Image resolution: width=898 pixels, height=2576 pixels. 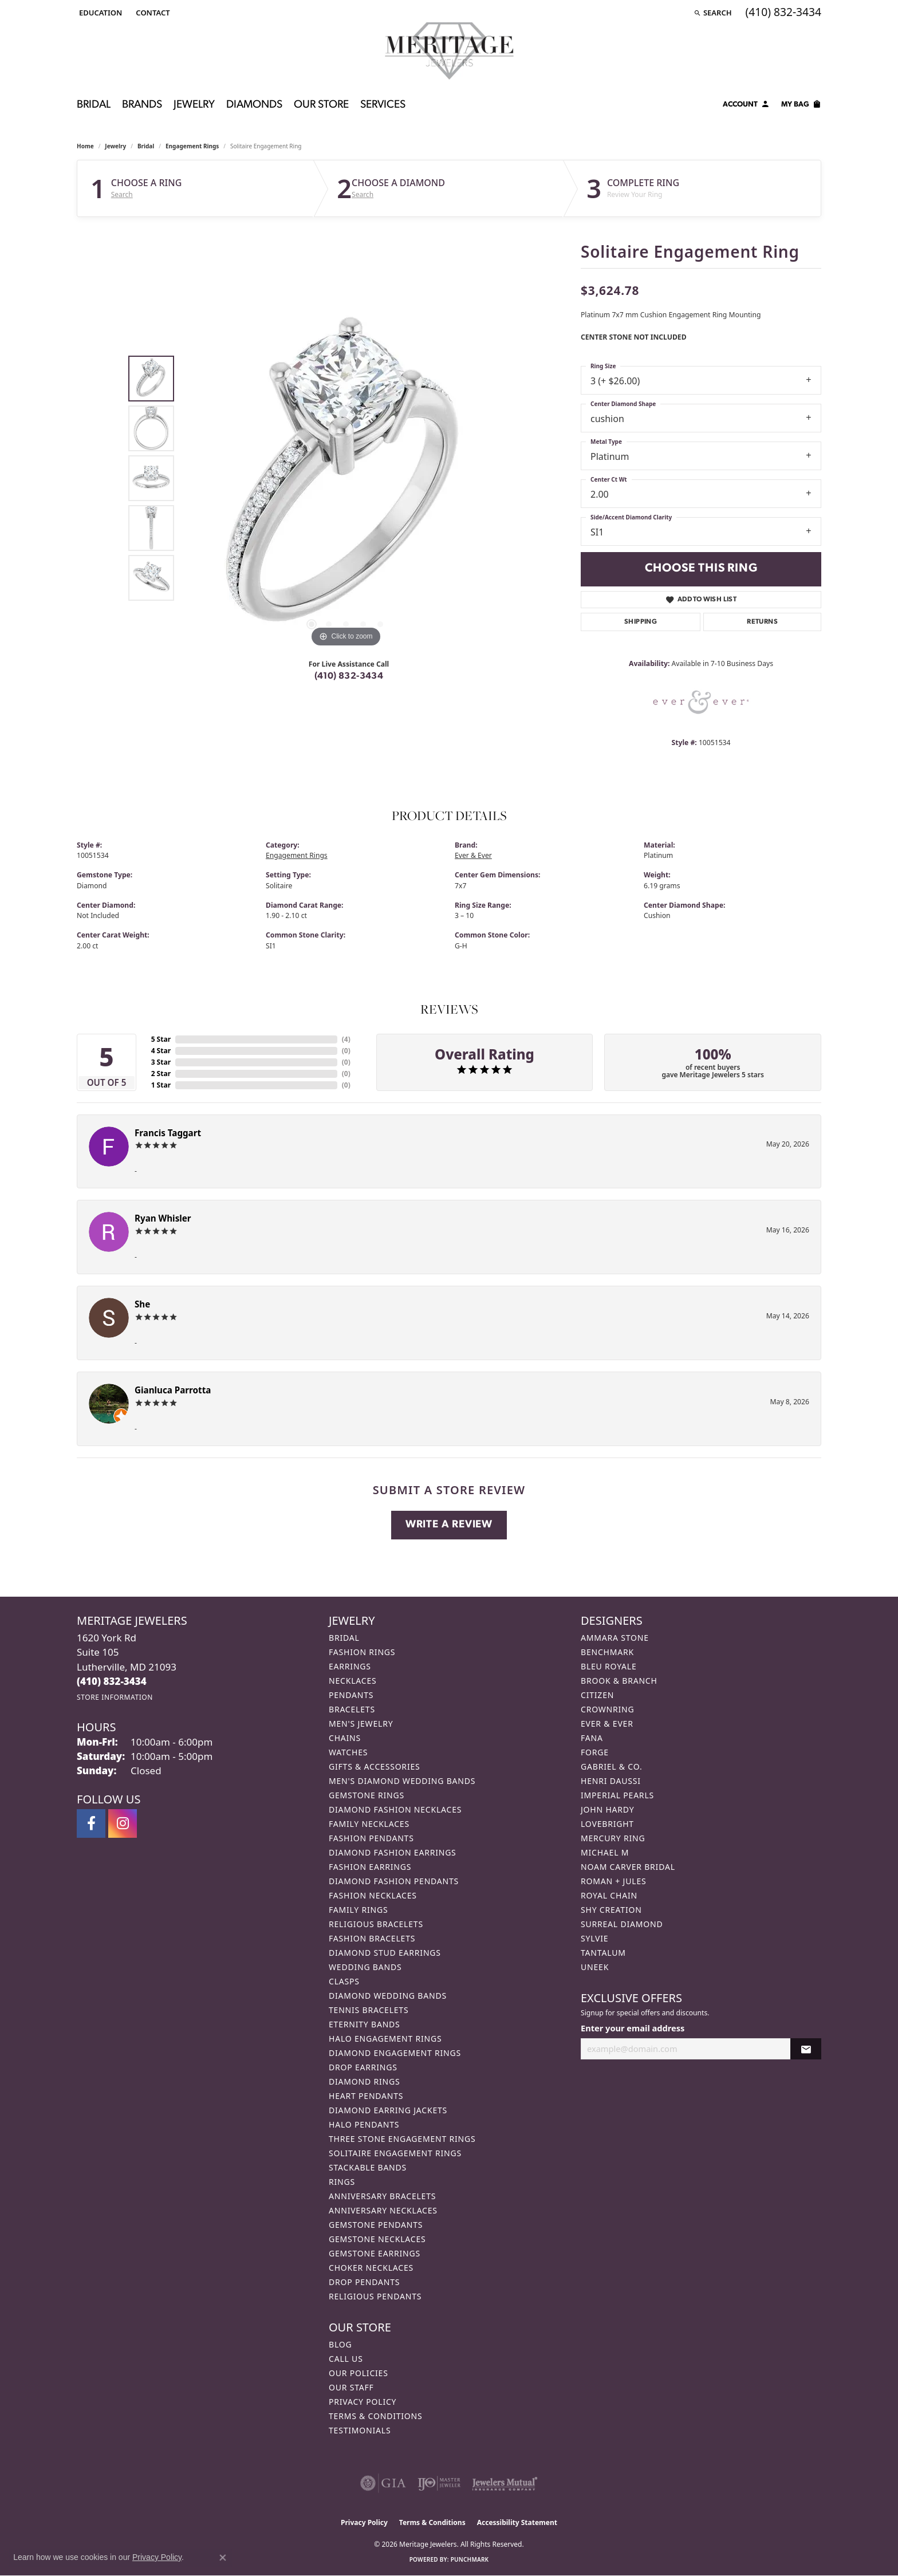 What do you see at coordinates (376, 1924) in the screenshot?
I see `Religious Bracelets [menuitem]` at bounding box center [376, 1924].